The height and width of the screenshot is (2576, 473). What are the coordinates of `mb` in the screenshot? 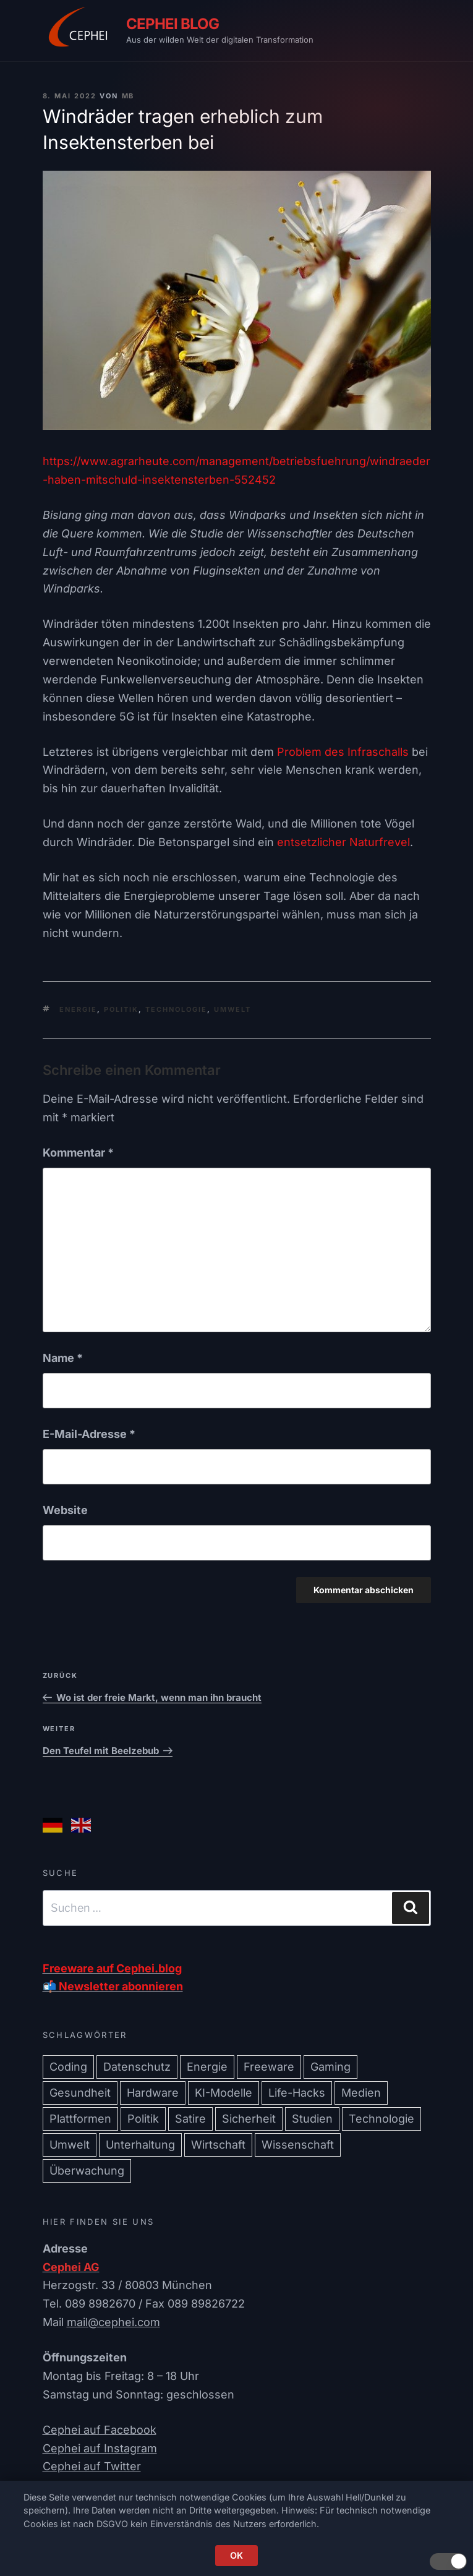 It's located at (128, 96).